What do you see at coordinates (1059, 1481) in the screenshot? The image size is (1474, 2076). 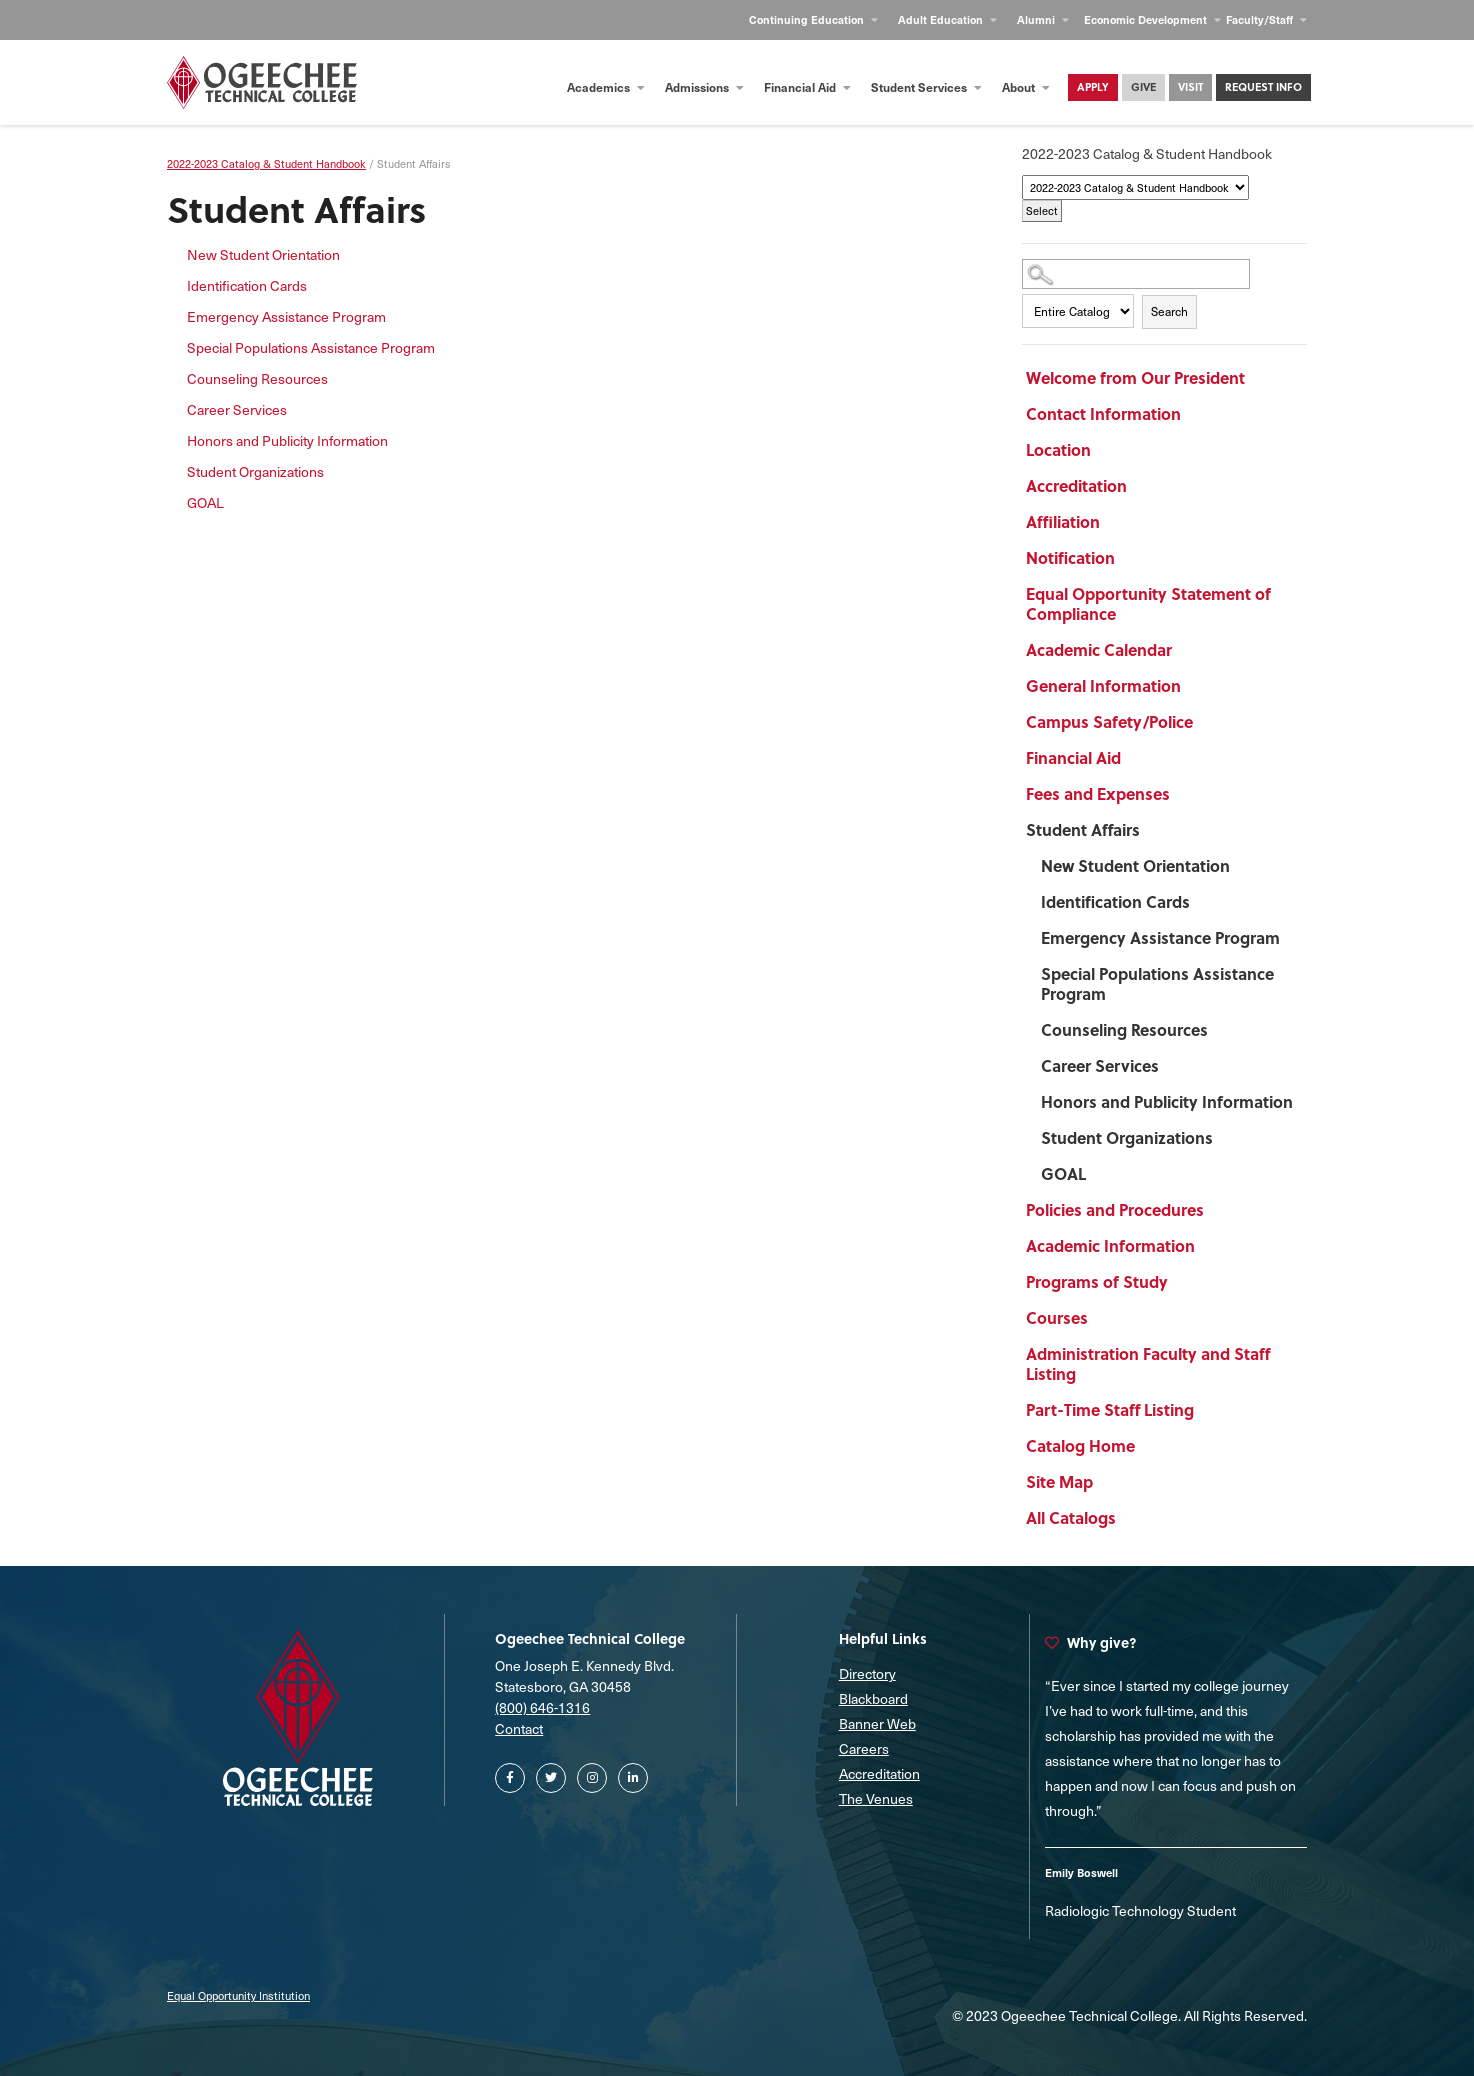 I see `Site Map` at bounding box center [1059, 1481].